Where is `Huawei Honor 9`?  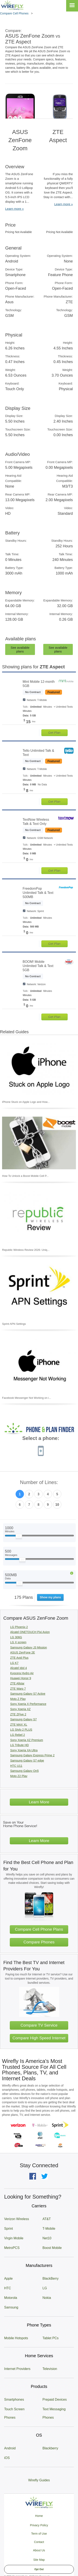
Huawei Honor 9 is located at coordinates (20, 1678).